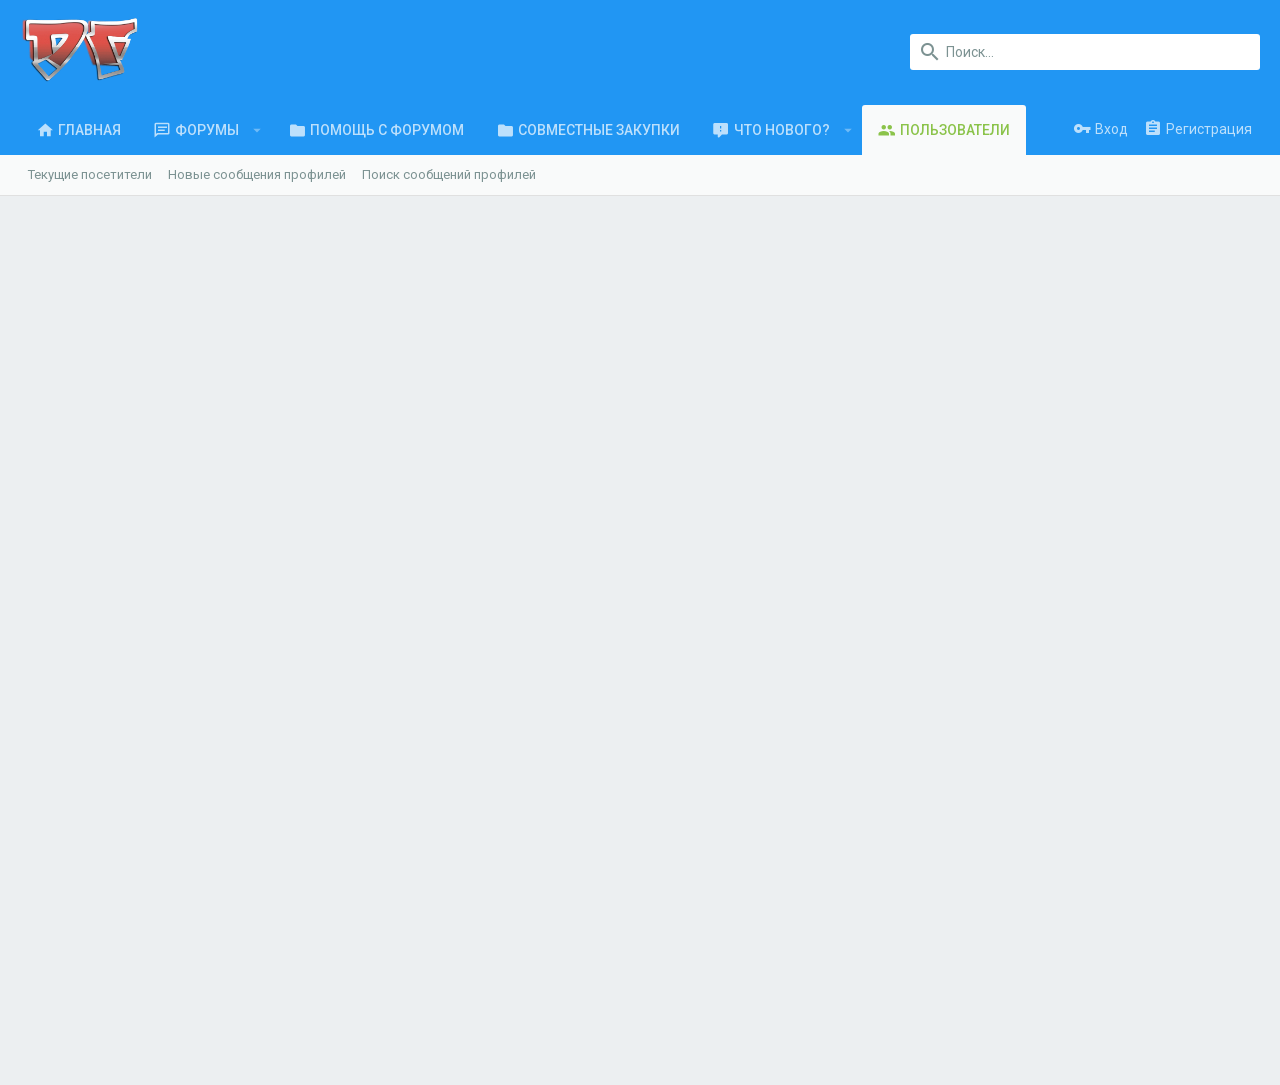 The width and height of the screenshot is (1280, 1085). I want to click on Форумы, so click(375, 852).